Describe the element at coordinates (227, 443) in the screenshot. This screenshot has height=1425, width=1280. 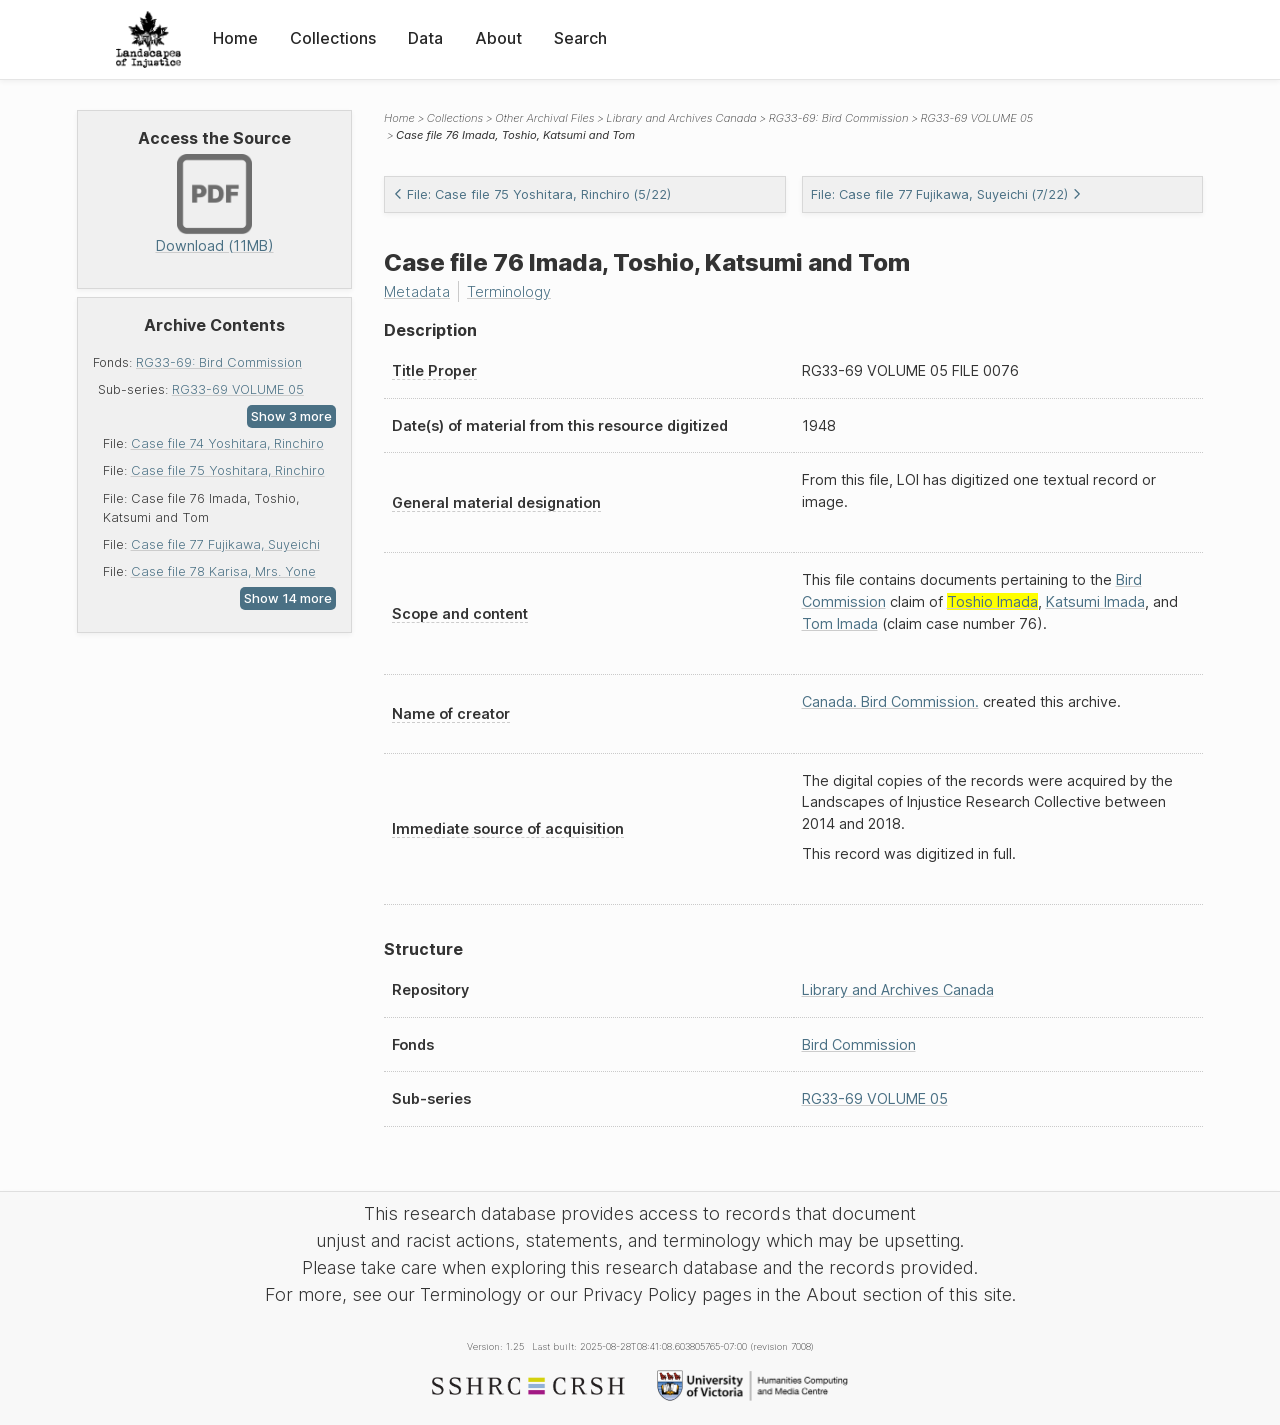
I see `Case file 74 Yoshitara, Rinchiro` at that location.